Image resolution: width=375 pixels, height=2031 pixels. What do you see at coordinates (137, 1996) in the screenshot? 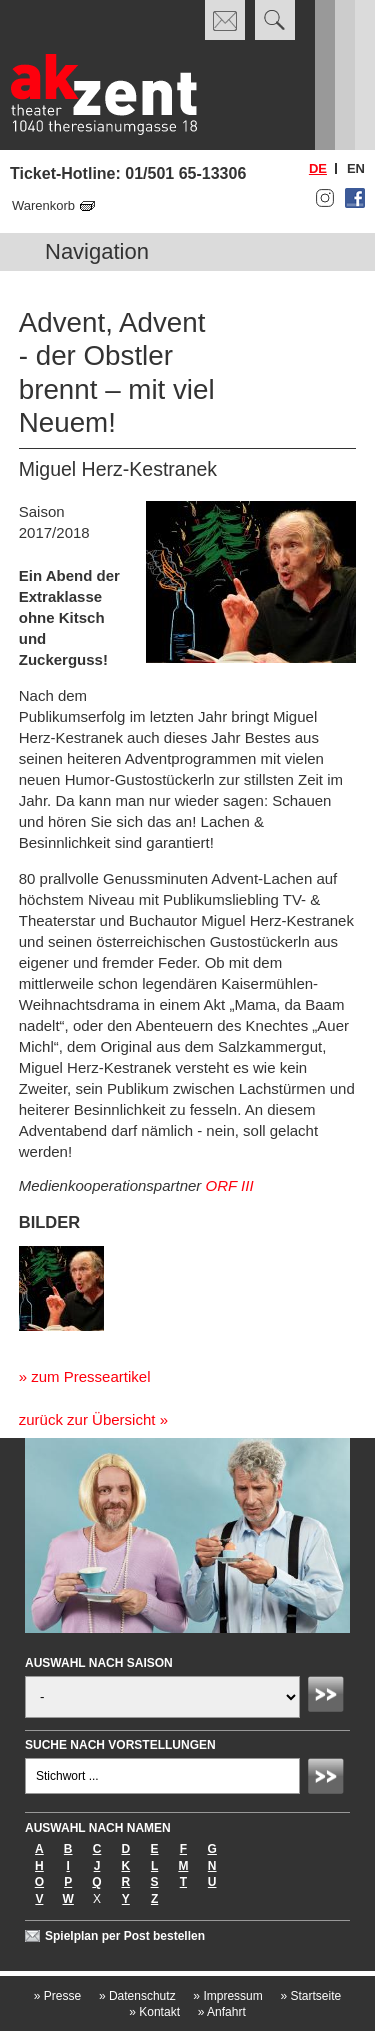
I see `Datenschutz` at bounding box center [137, 1996].